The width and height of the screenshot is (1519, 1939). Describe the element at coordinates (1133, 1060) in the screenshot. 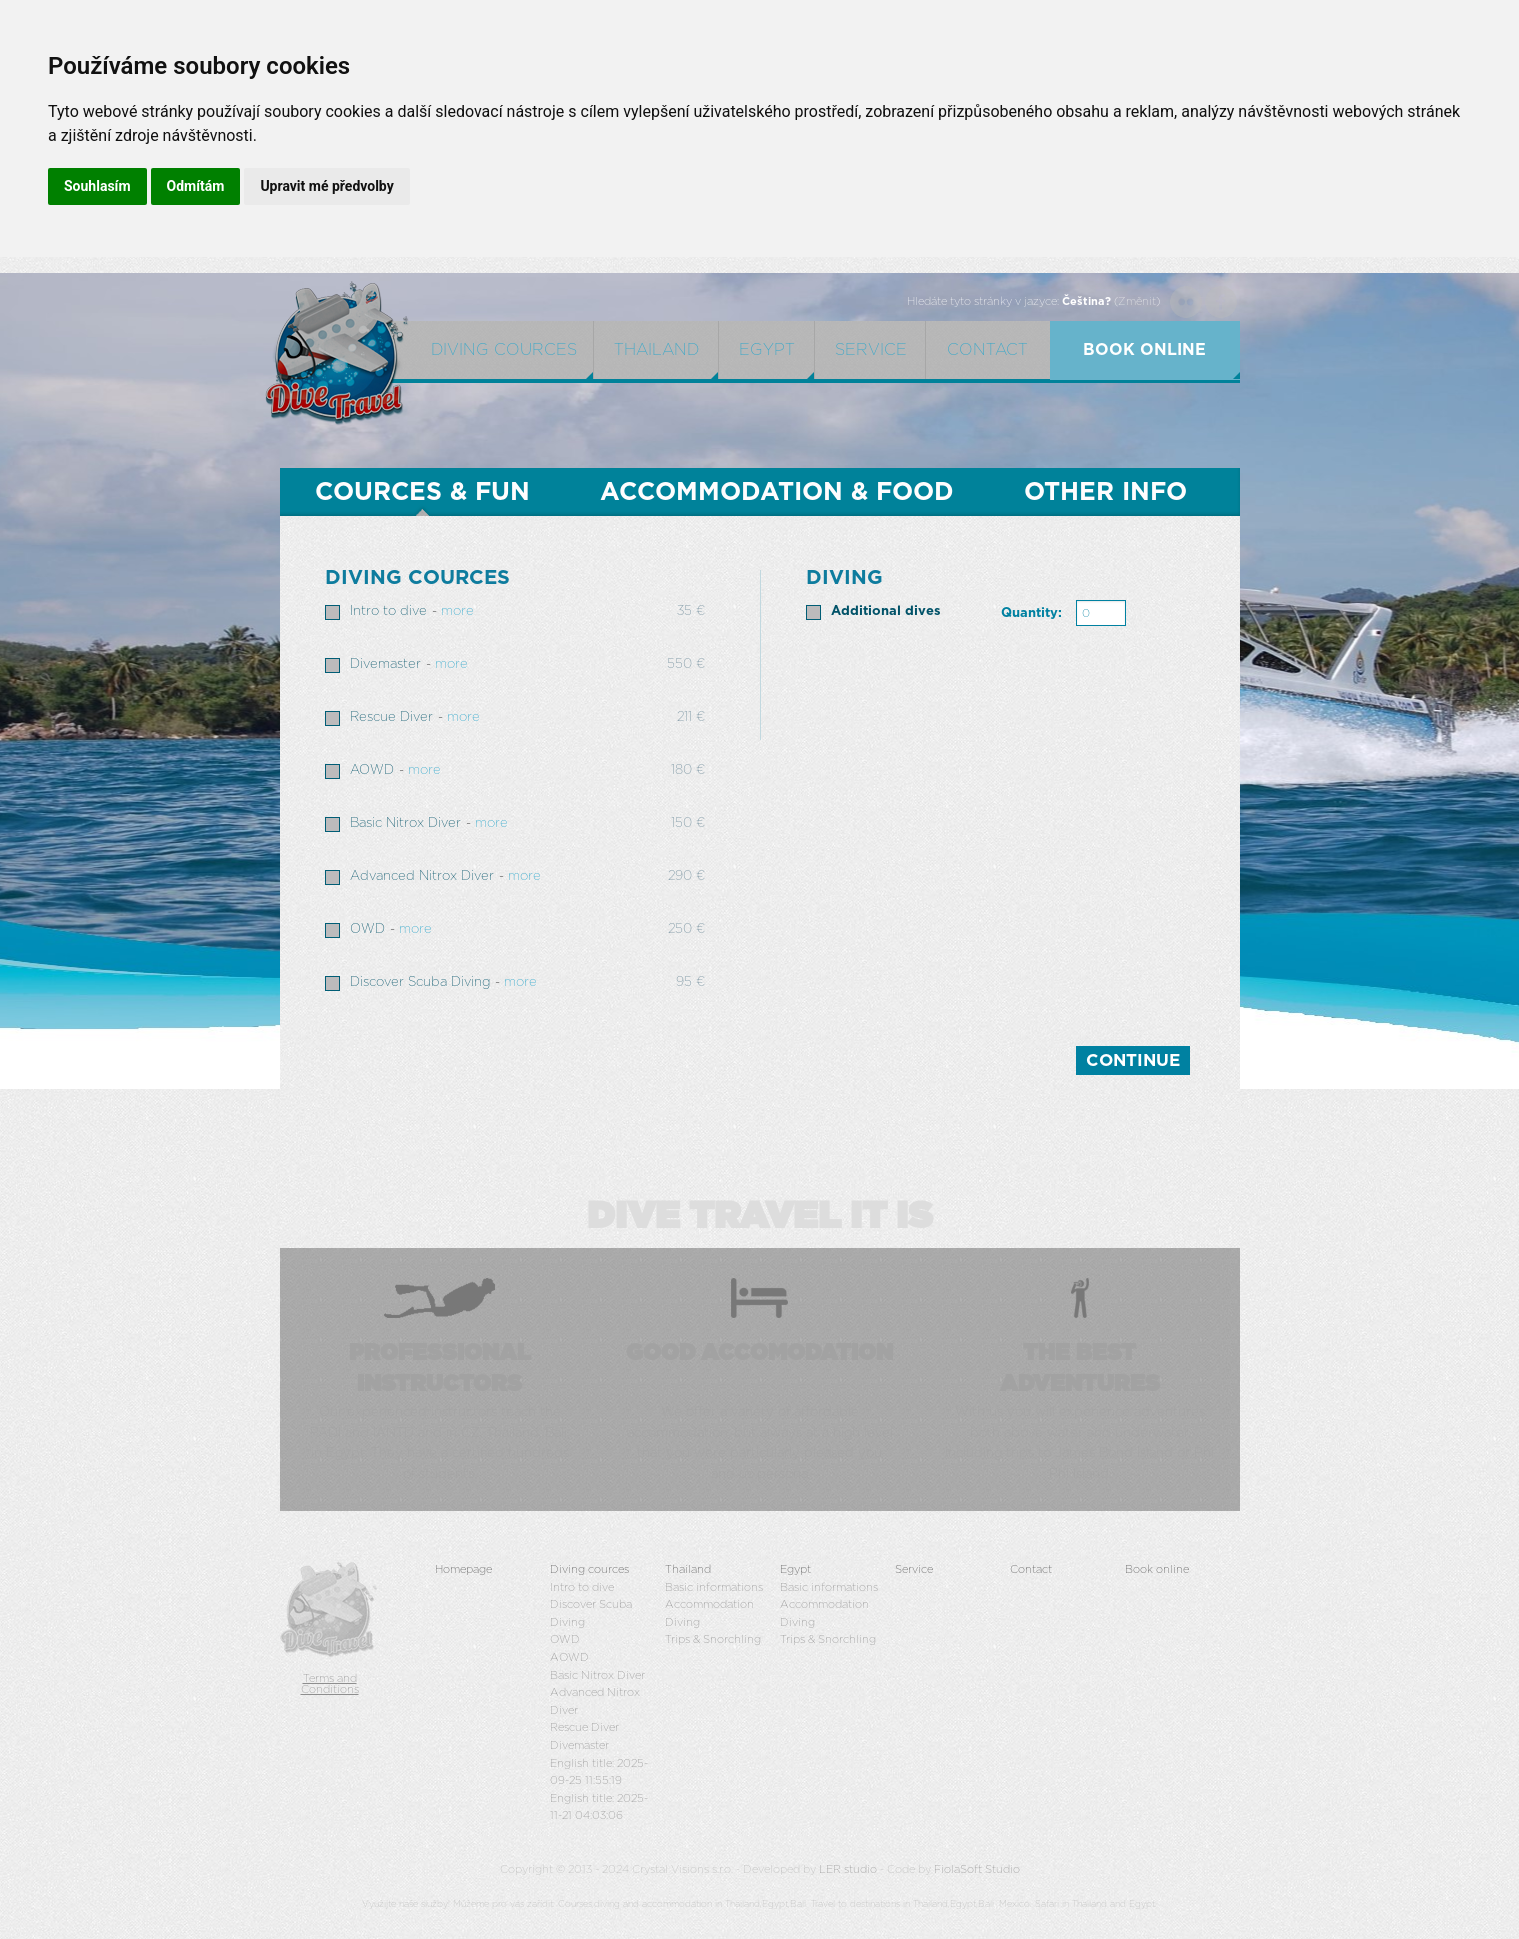

I see `Continue` at that location.